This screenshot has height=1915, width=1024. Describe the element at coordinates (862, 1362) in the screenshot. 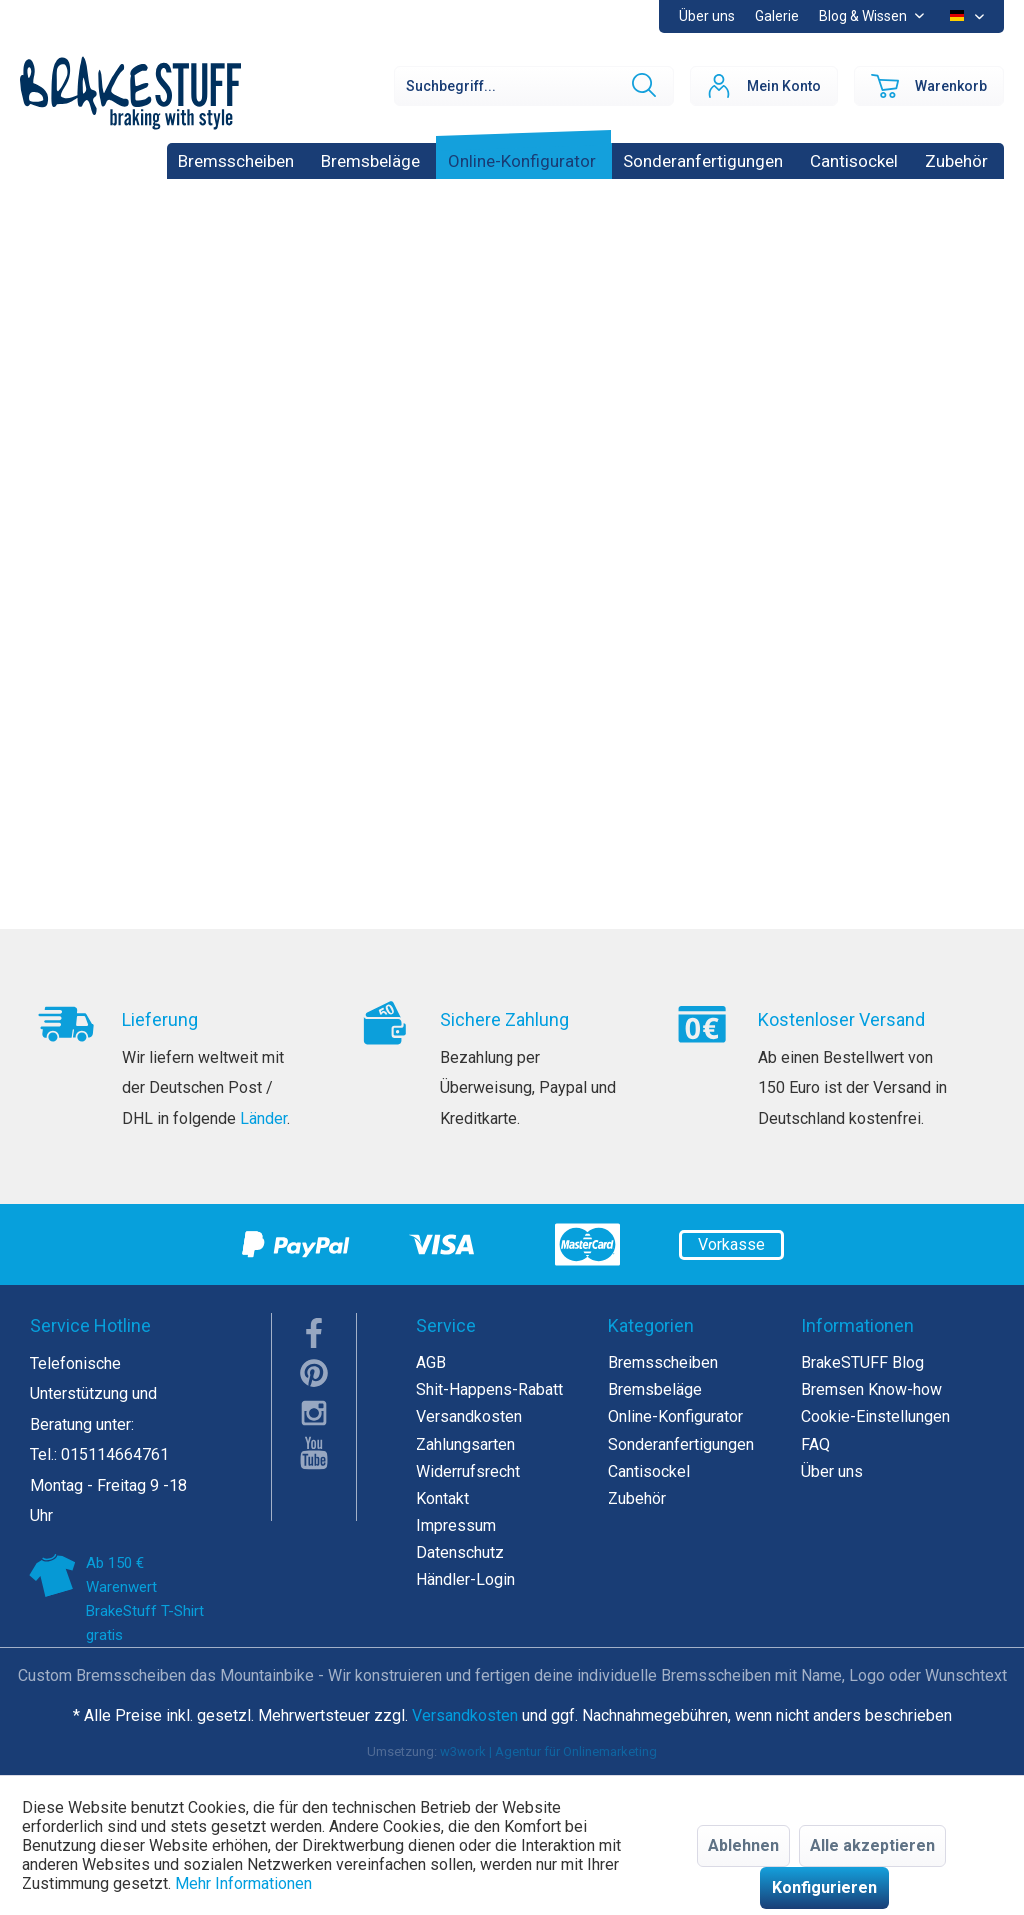

I see `BrakeSTUFF Blog` at that location.